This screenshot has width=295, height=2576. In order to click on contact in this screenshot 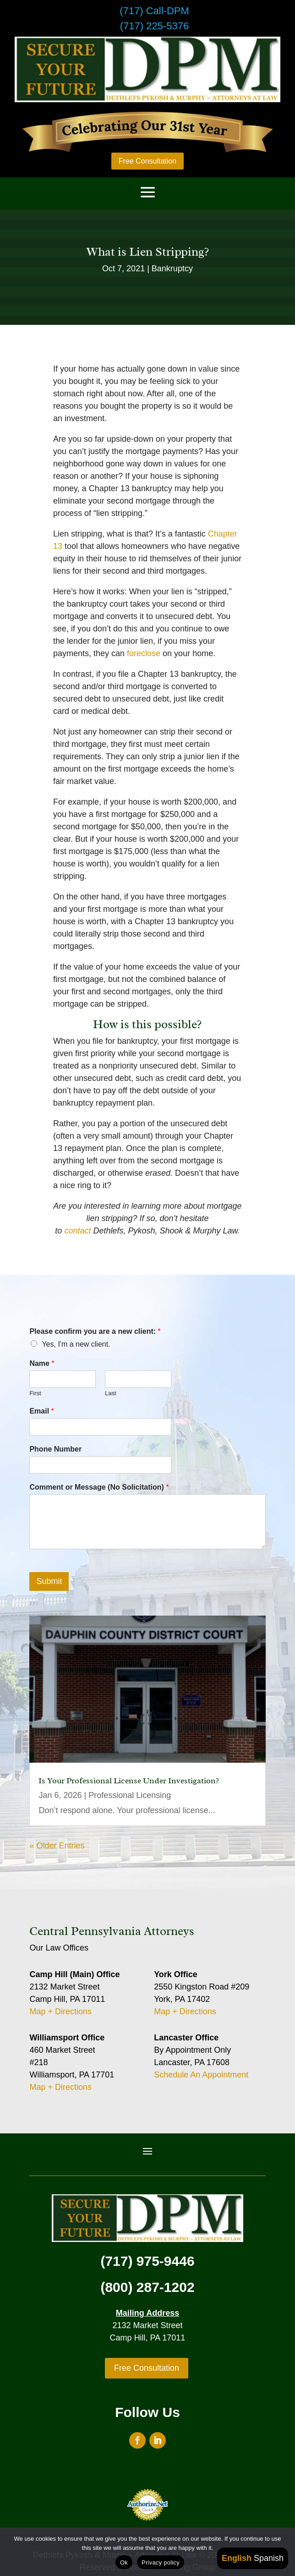, I will do `click(78, 1230)`.